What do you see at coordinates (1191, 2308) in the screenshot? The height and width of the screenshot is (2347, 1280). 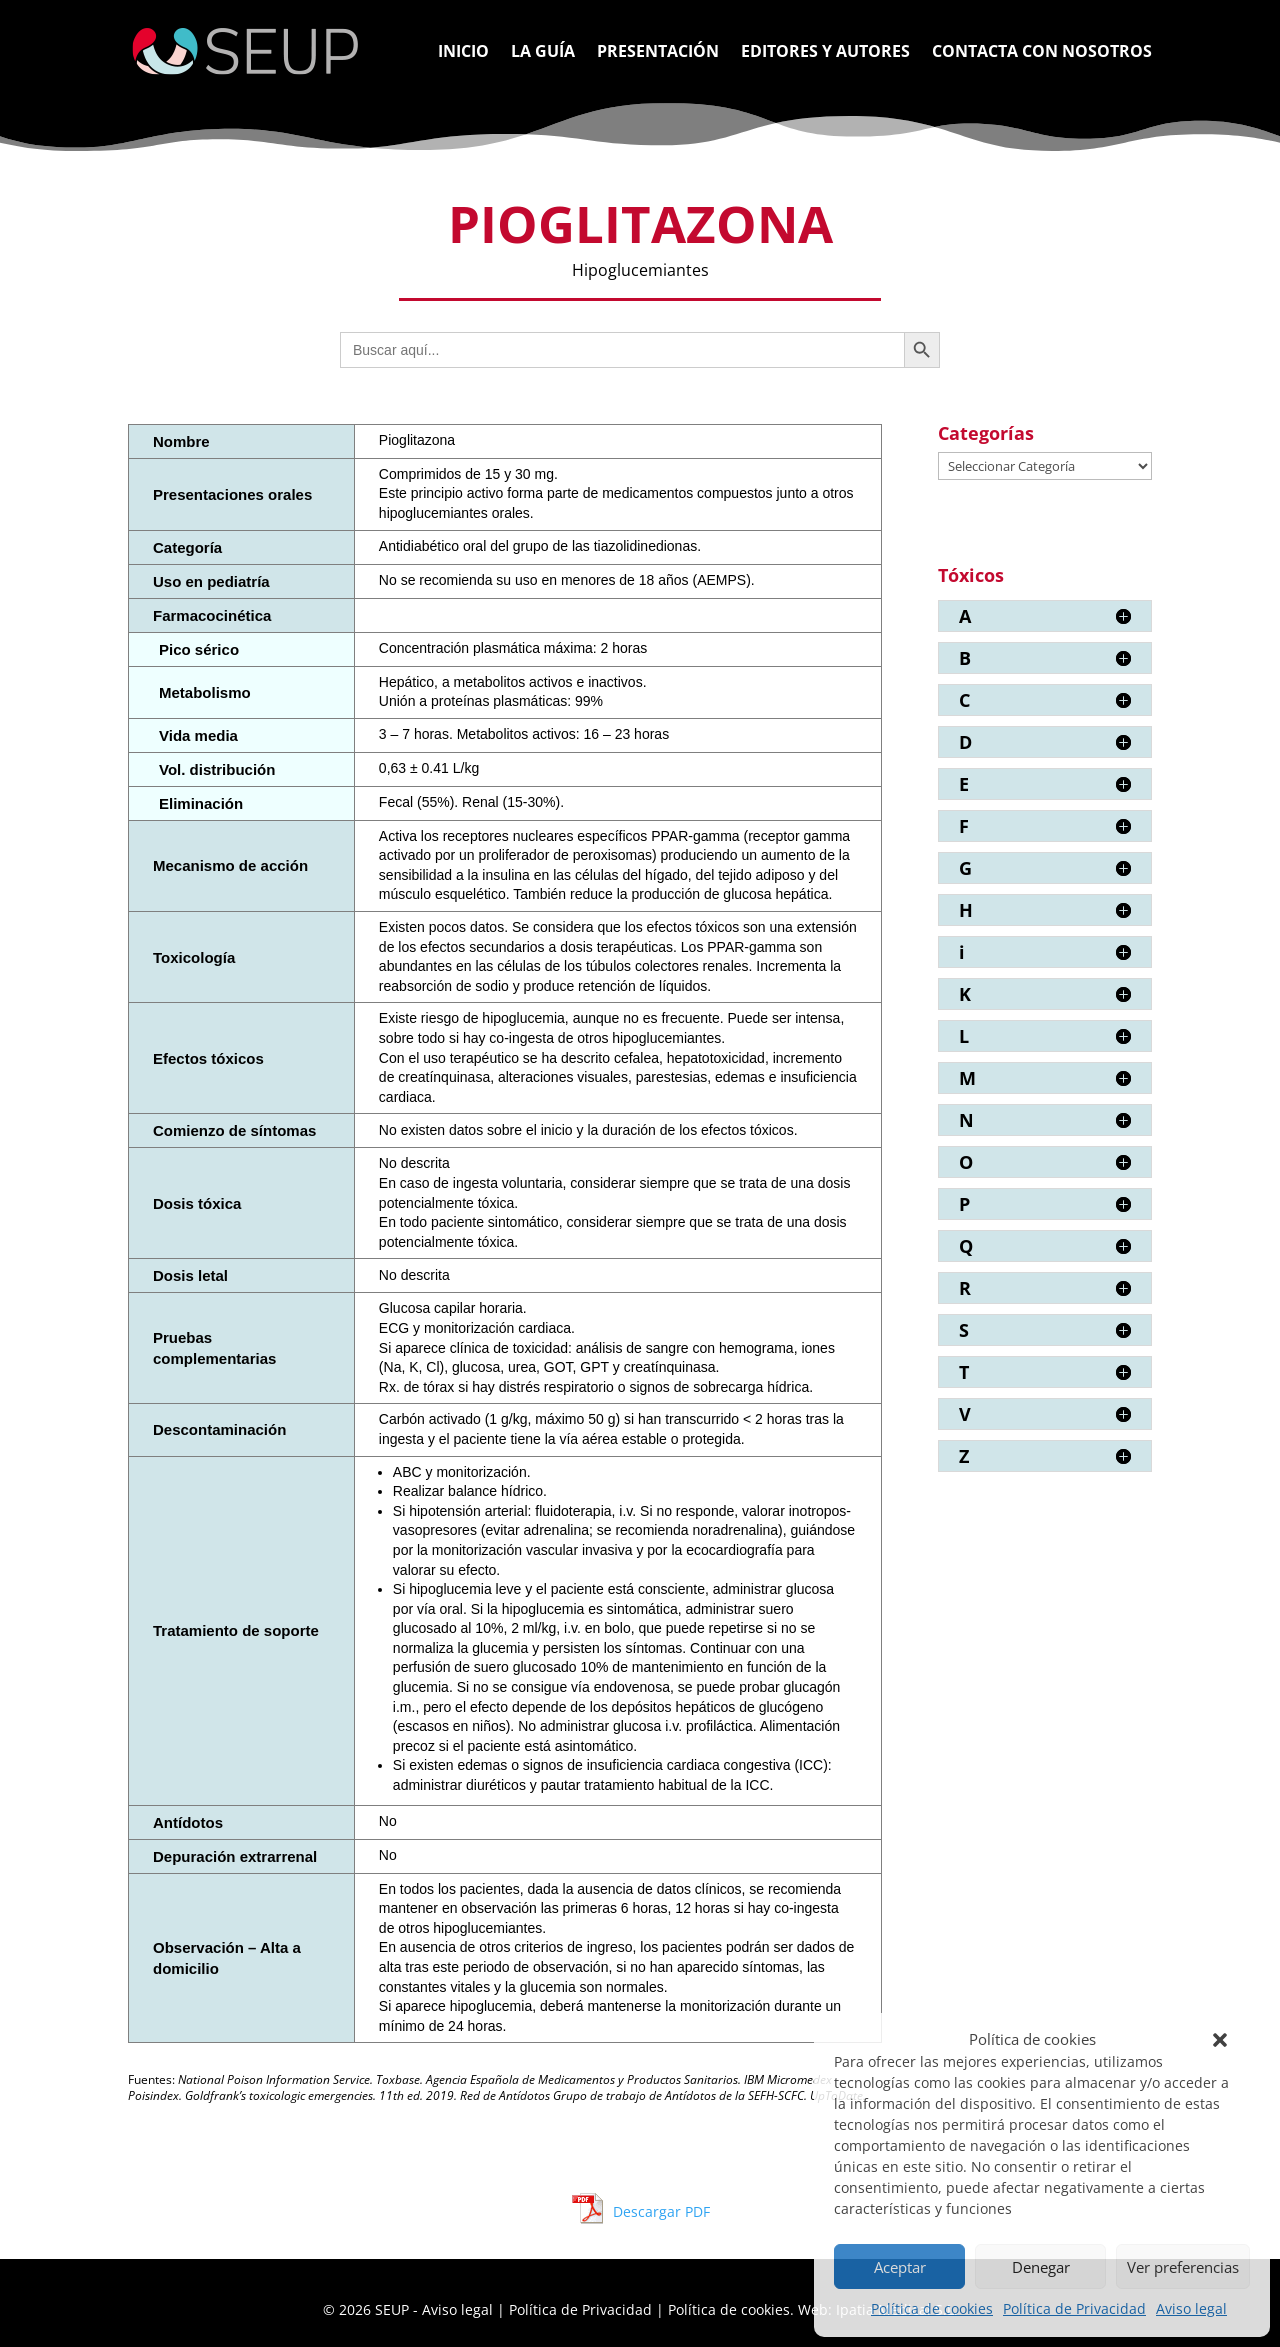 I see `Aviso legal` at bounding box center [1191, 2308].